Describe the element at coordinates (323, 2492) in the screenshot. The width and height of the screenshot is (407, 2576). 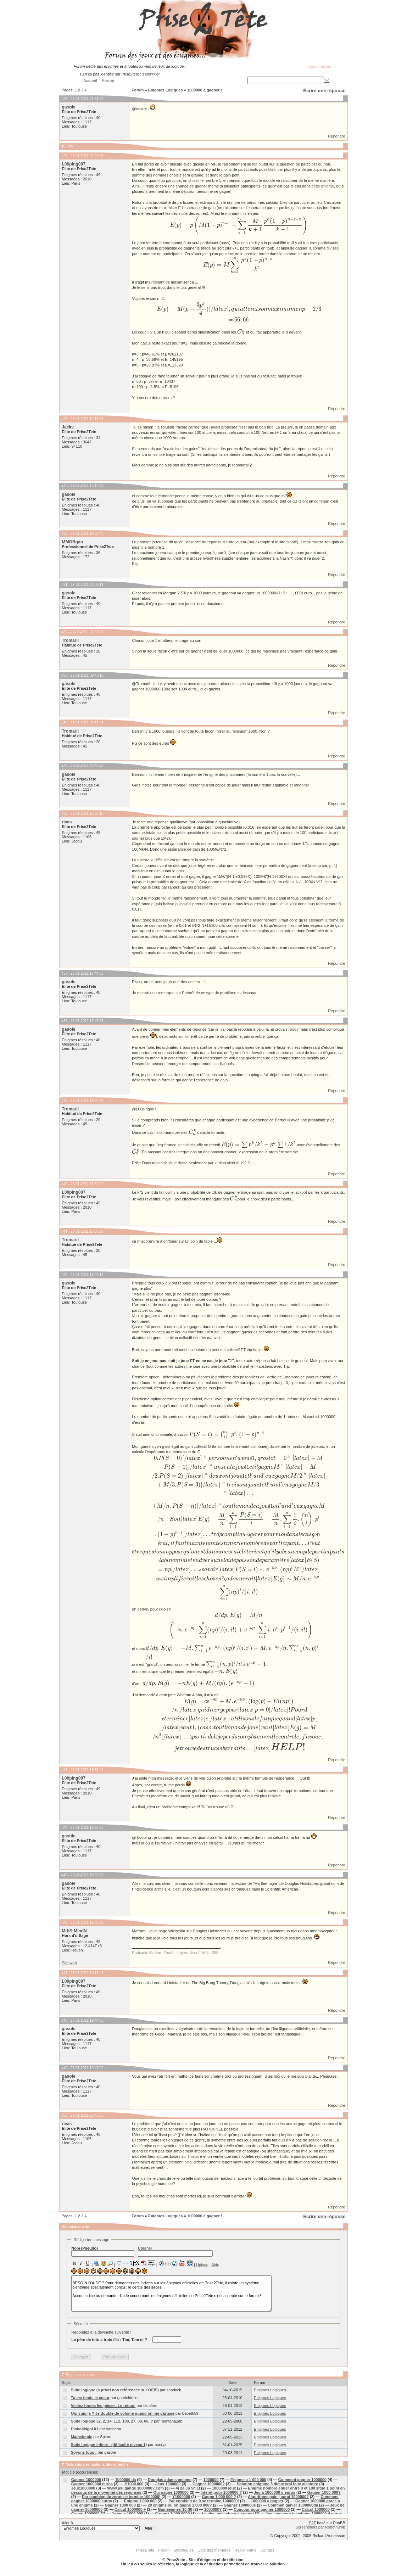
I see `Gagner 1000 000?` at that location.